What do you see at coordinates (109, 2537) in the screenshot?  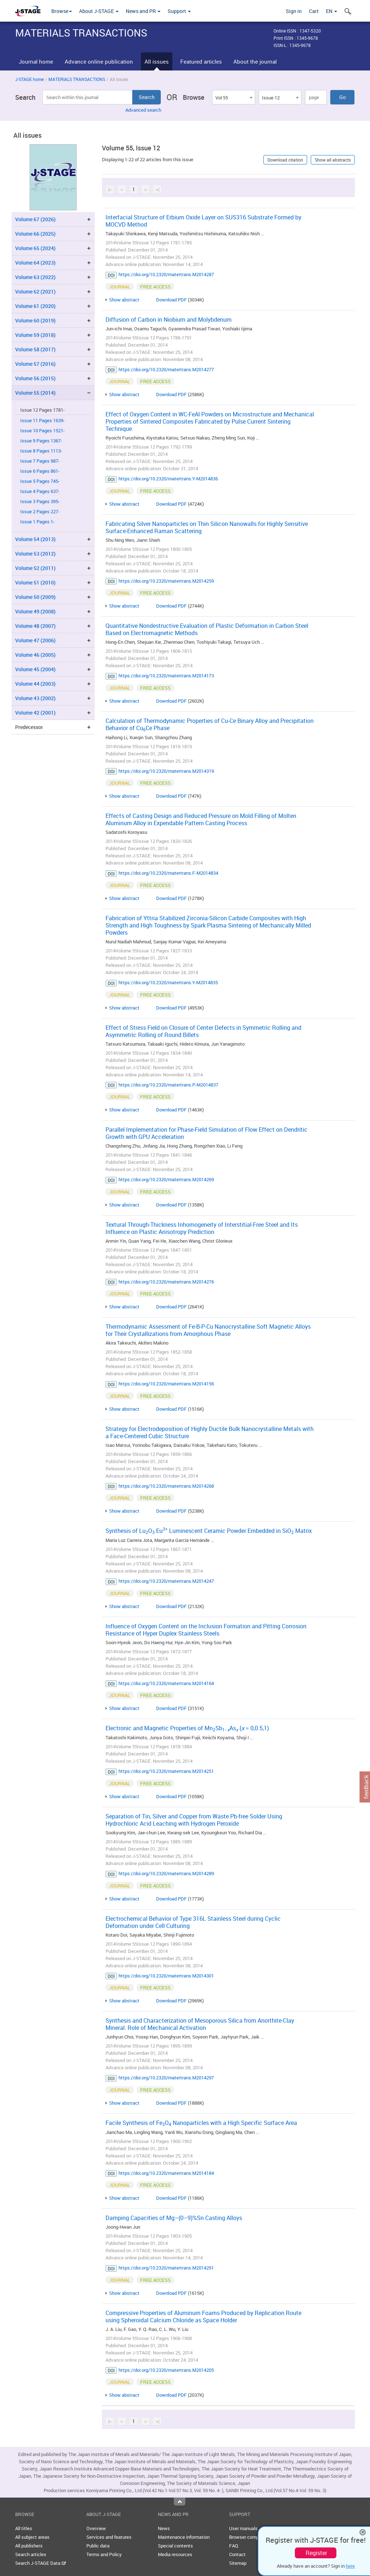 I see `Services and features` at bounding box center [109, 2537].